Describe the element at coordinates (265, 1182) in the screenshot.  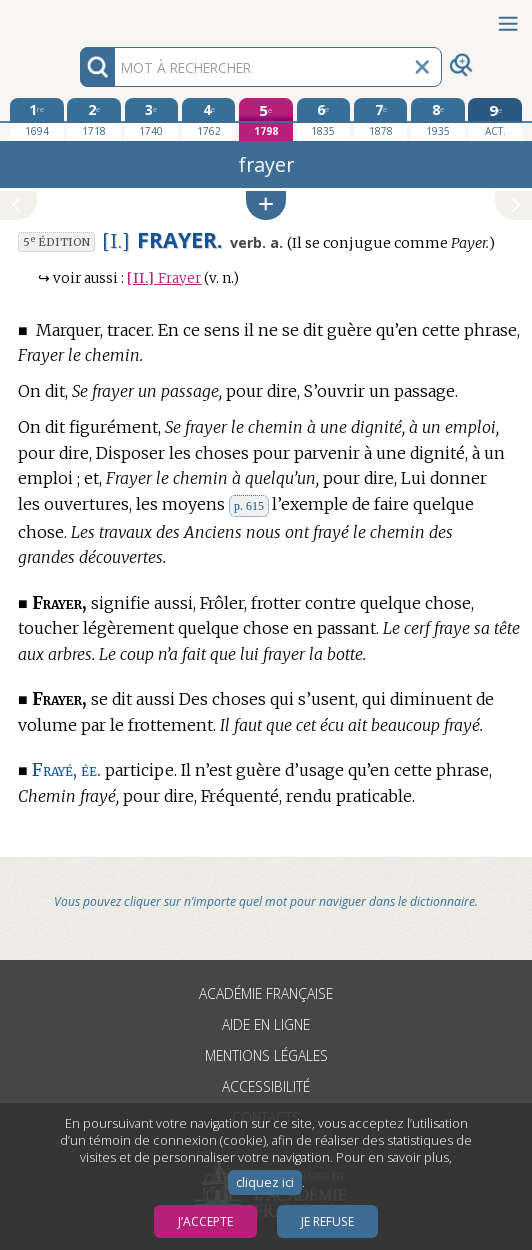
I see `cliquez ici` at that location.